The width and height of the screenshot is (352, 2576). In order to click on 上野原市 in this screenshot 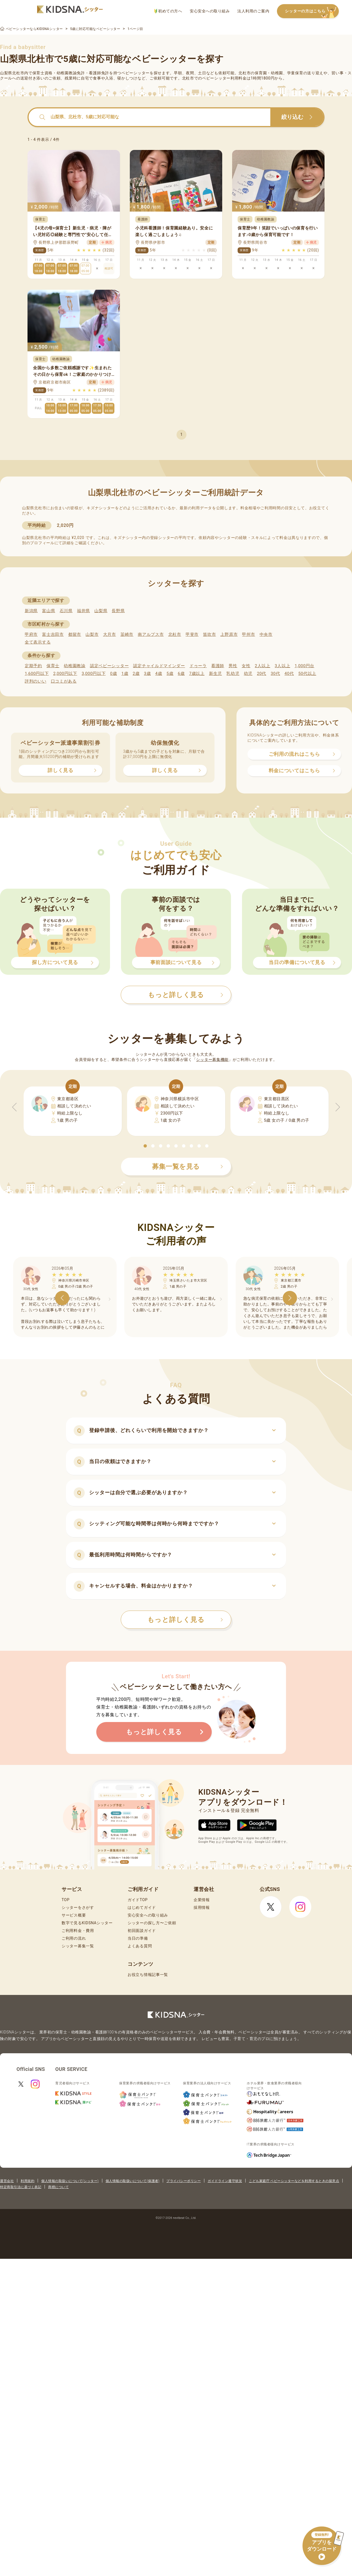, I will do `click(229, 634)`.